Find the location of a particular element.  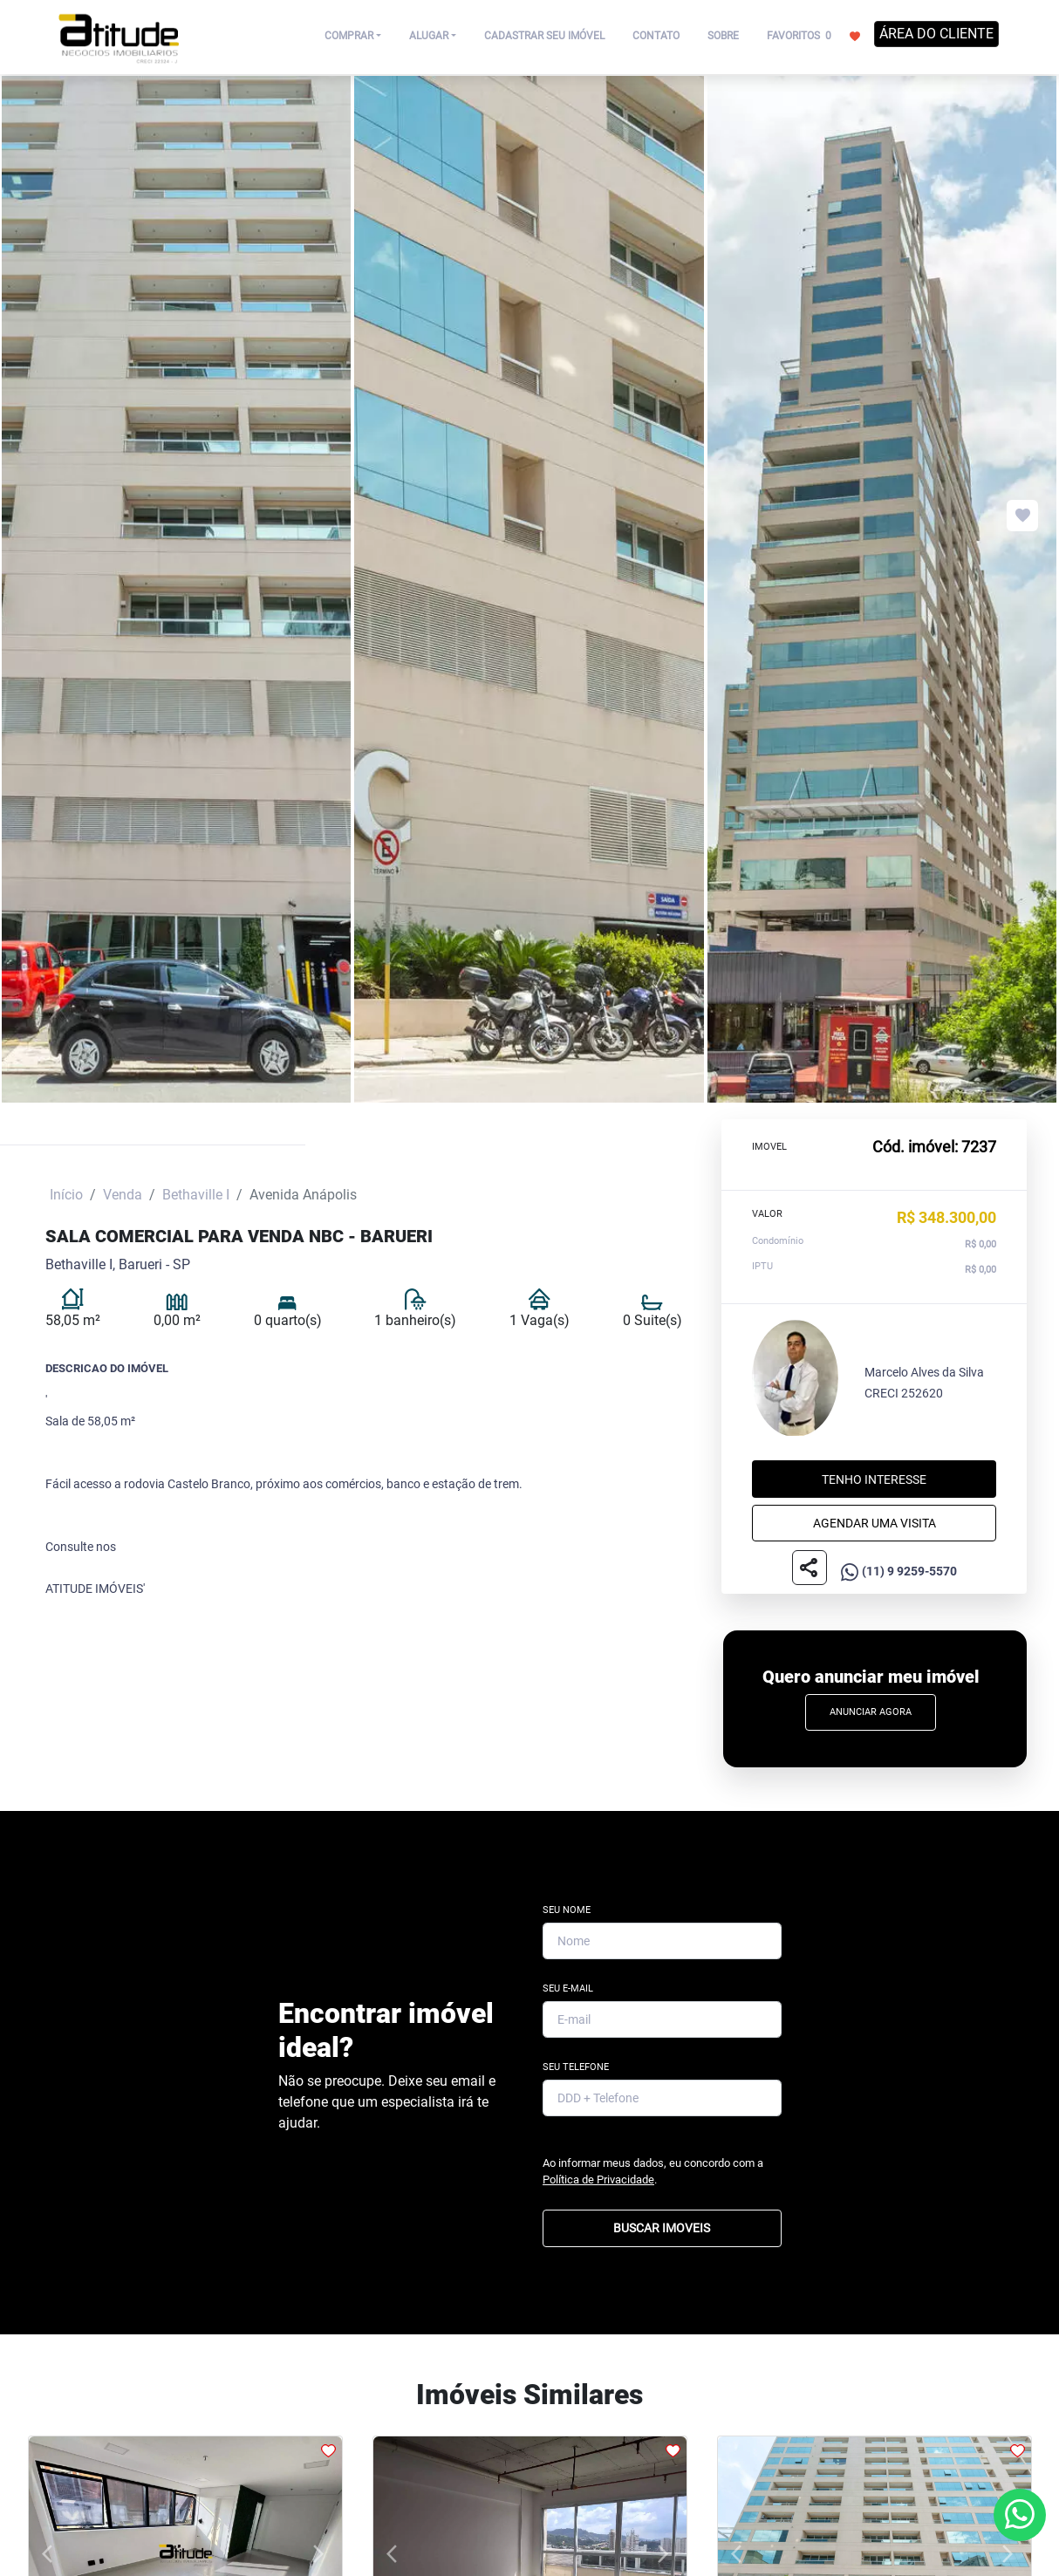

Seu Nome is located at coordinates (567, 1910).